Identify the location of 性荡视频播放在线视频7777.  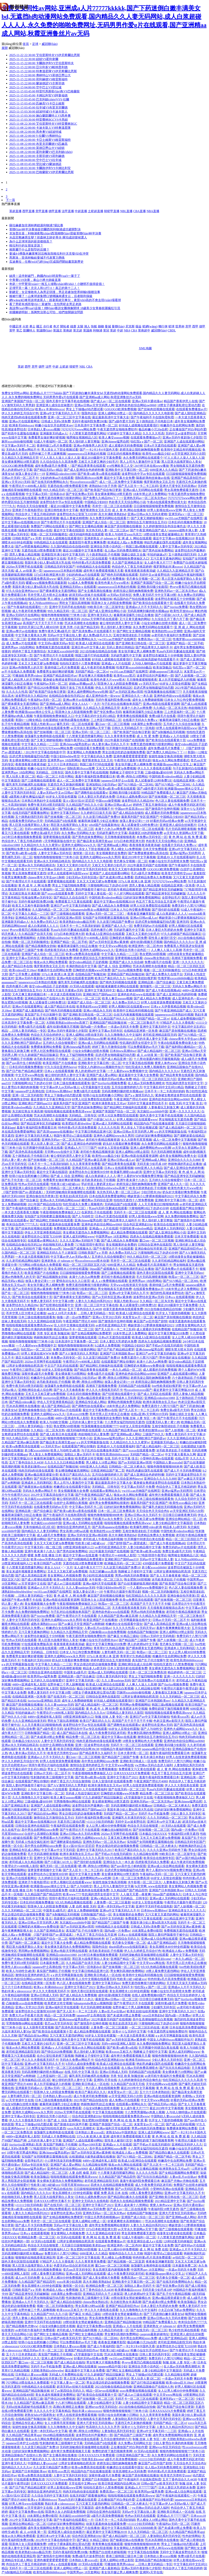
(162, 691).